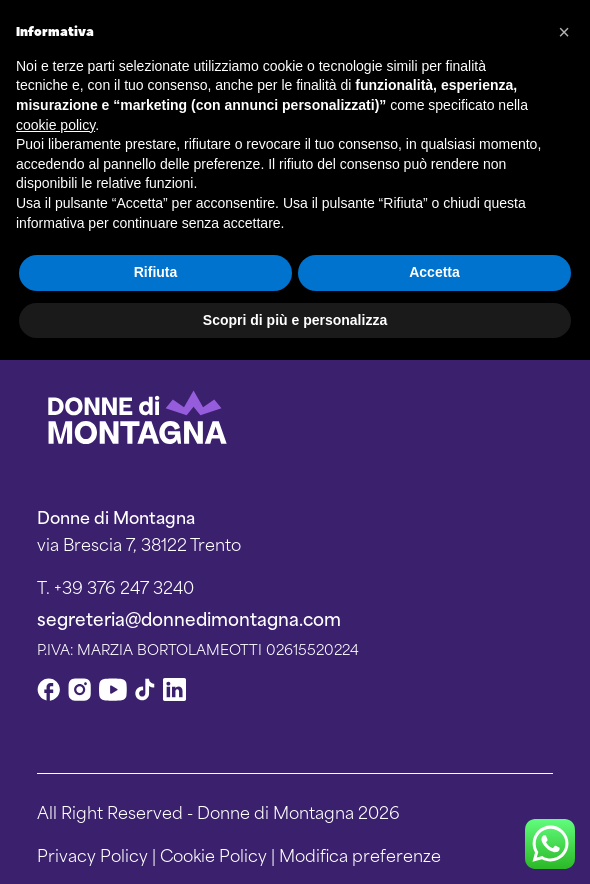 This screenshot has width=590, height=884. I want to click on [button], so click(564, 32).